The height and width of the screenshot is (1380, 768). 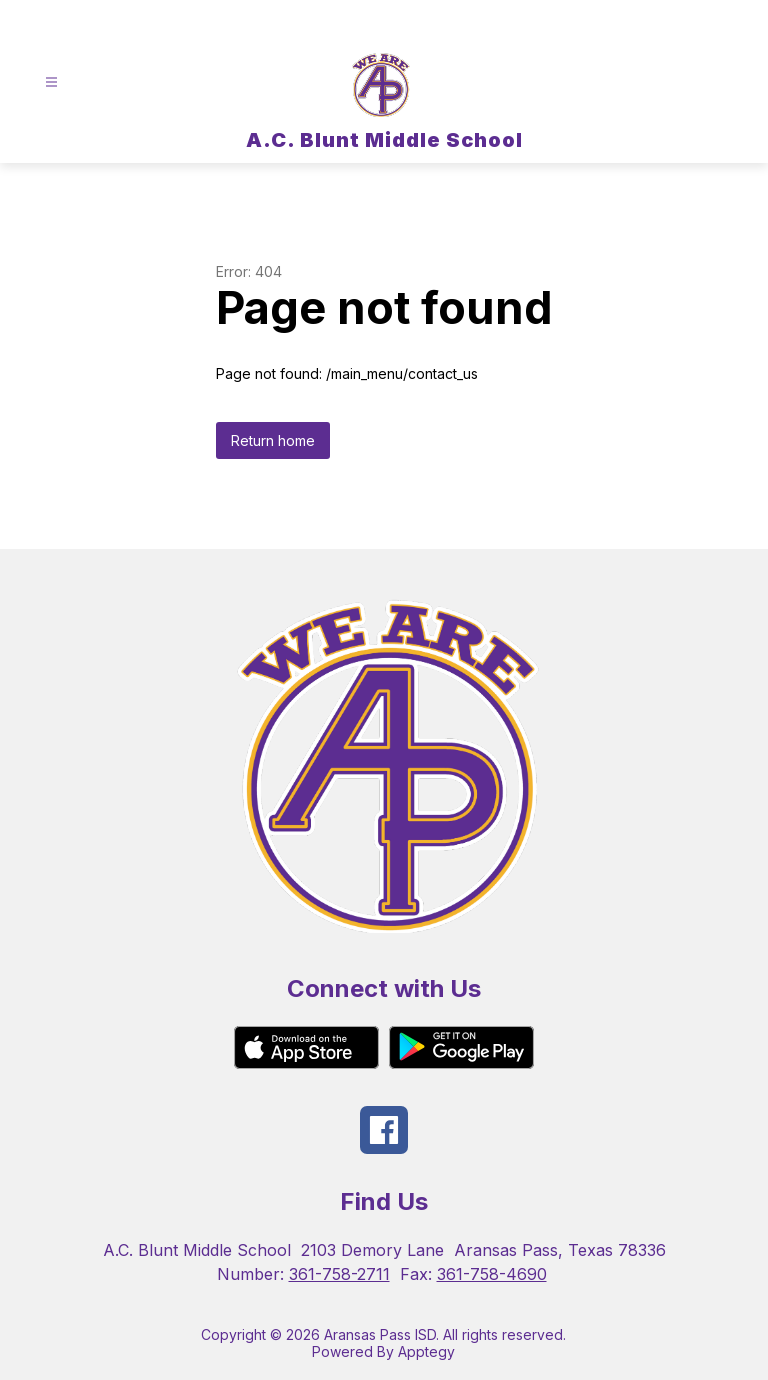 What do you see at coordinates (426, 1351) in the screenshot?
I see `Apptegy` at bounding box center [426, 1351].